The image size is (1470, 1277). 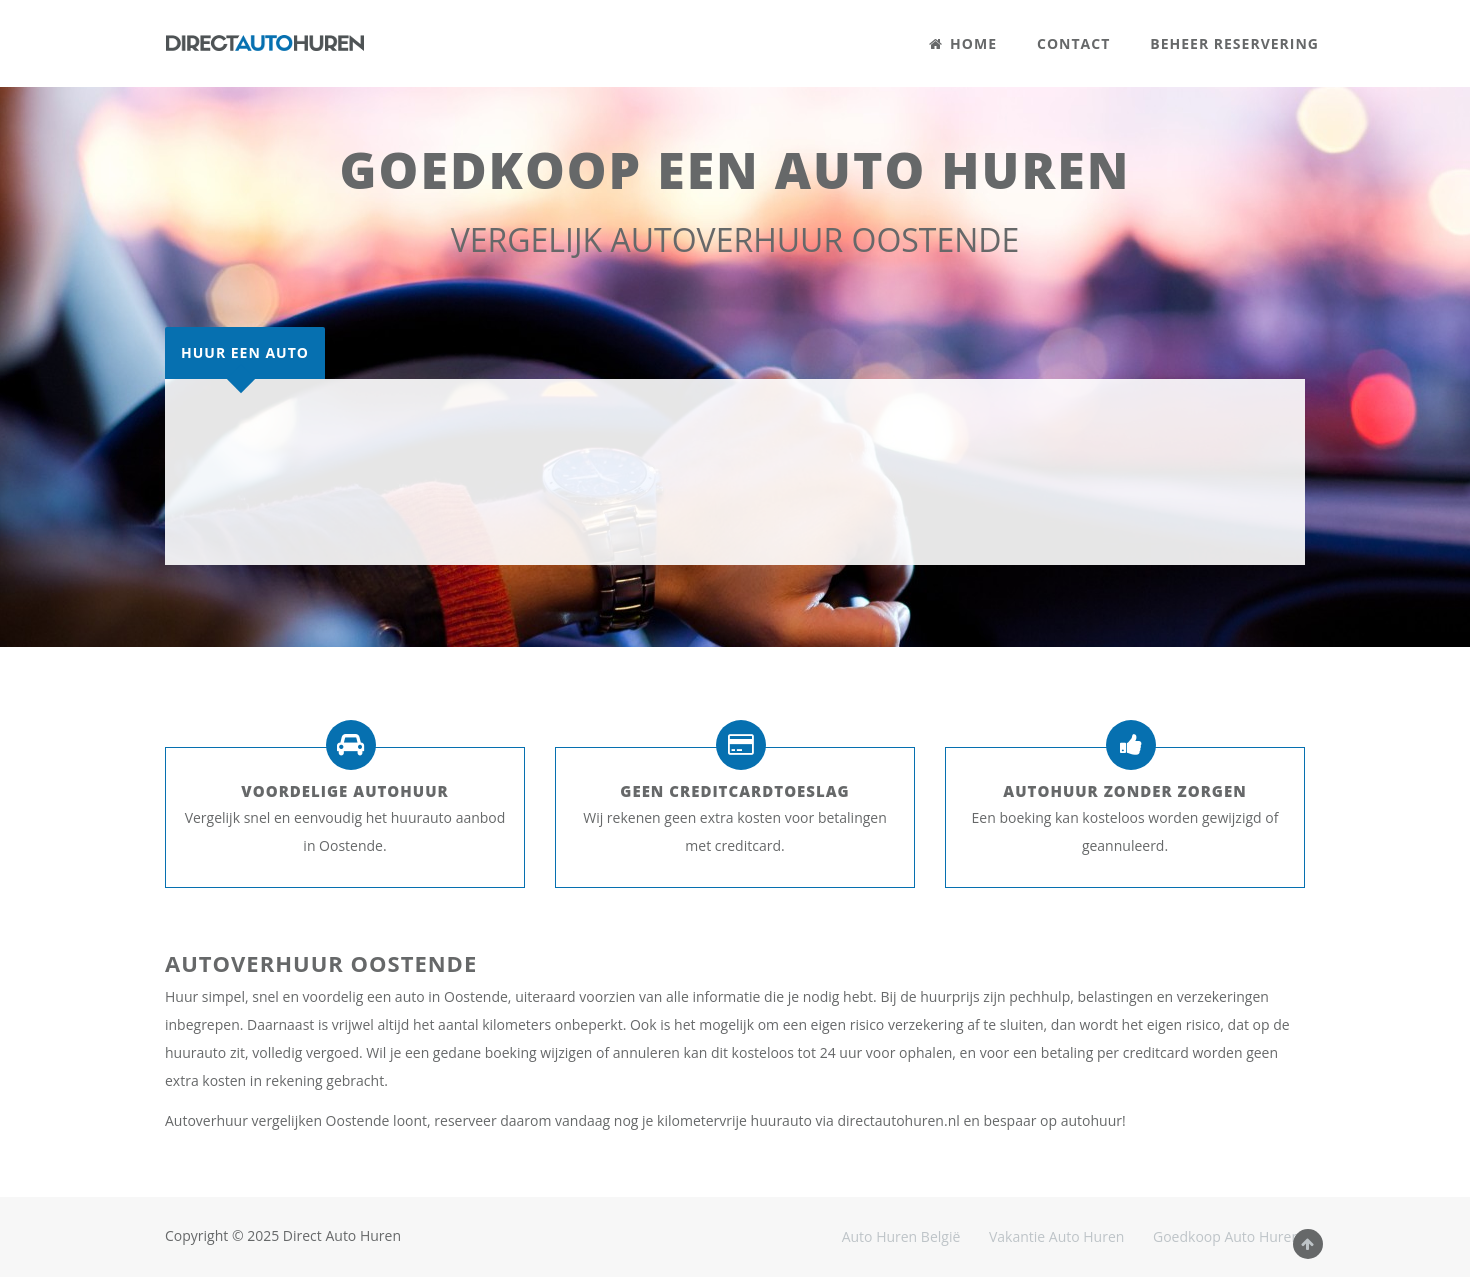 What do you see at coordinates (901, 1236) in the screenshot?
I see `Auto Huren België` at bounding box center [901, 1236].